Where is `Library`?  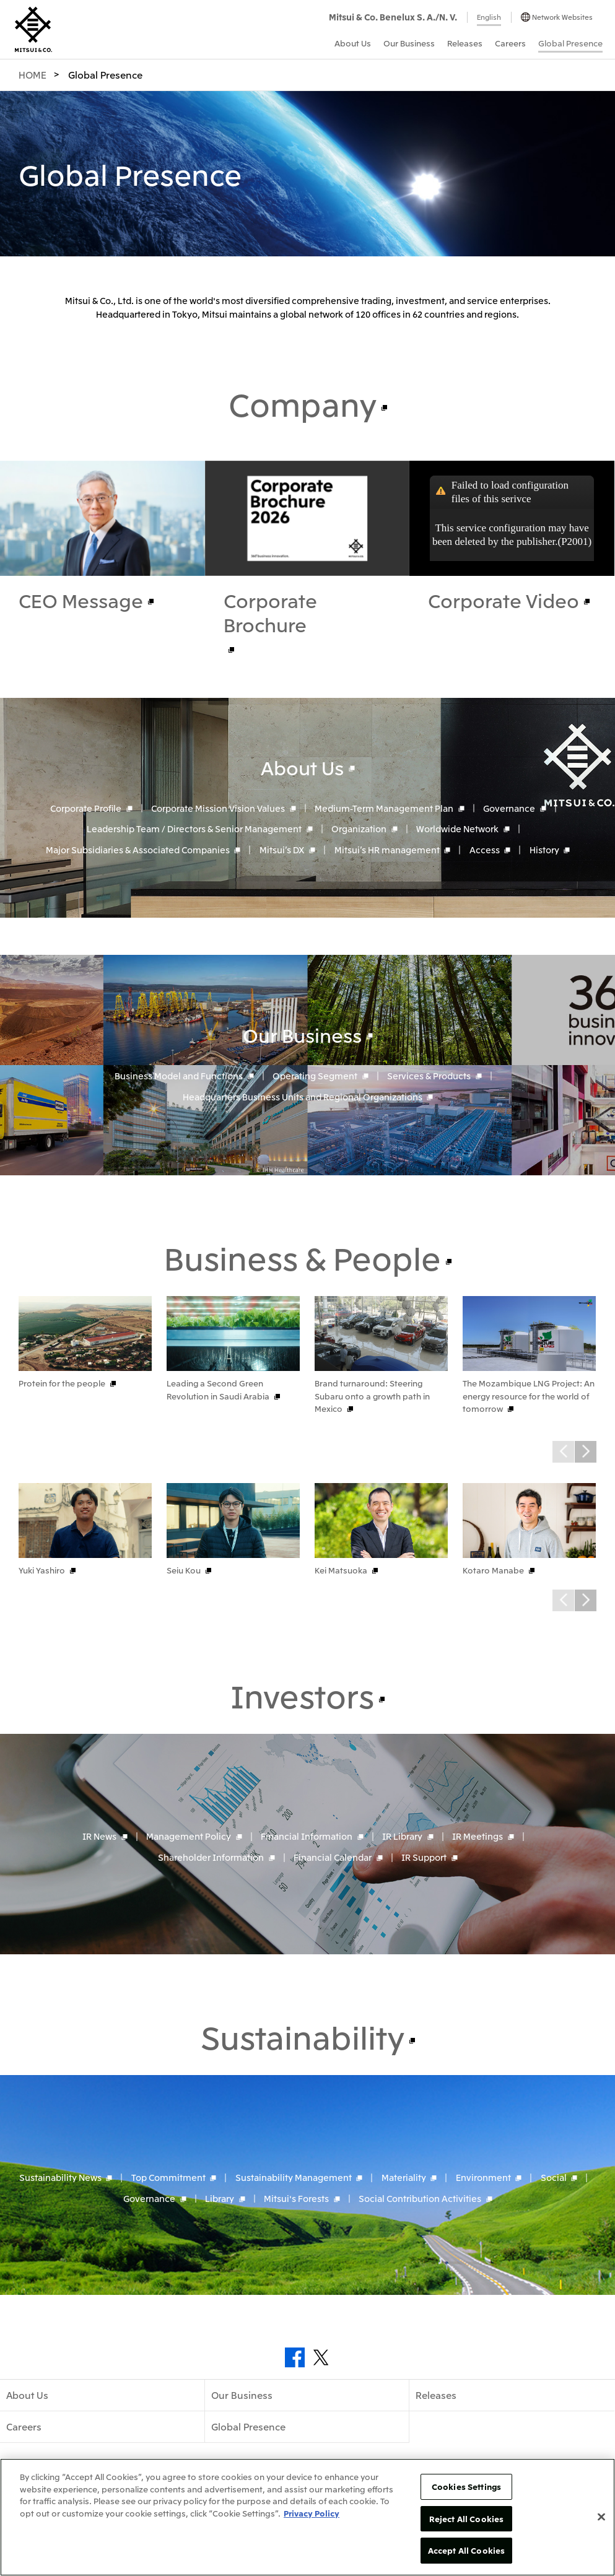 Library is located at coordinates (219, 2198).